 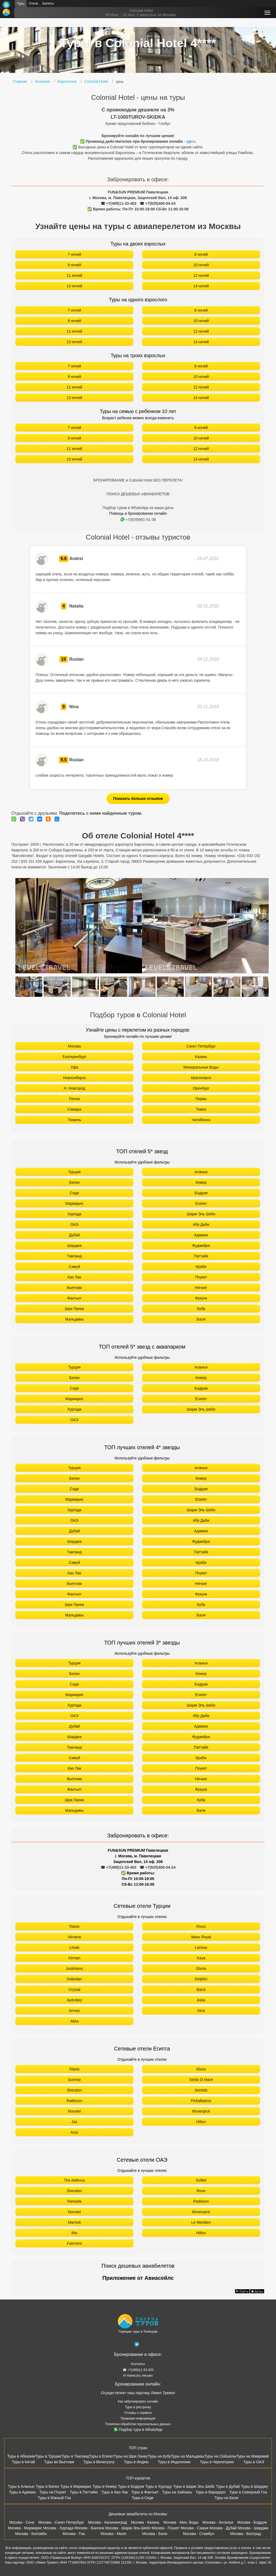 I want to click on Туры в Аджман, so click(x=22, y=2492).